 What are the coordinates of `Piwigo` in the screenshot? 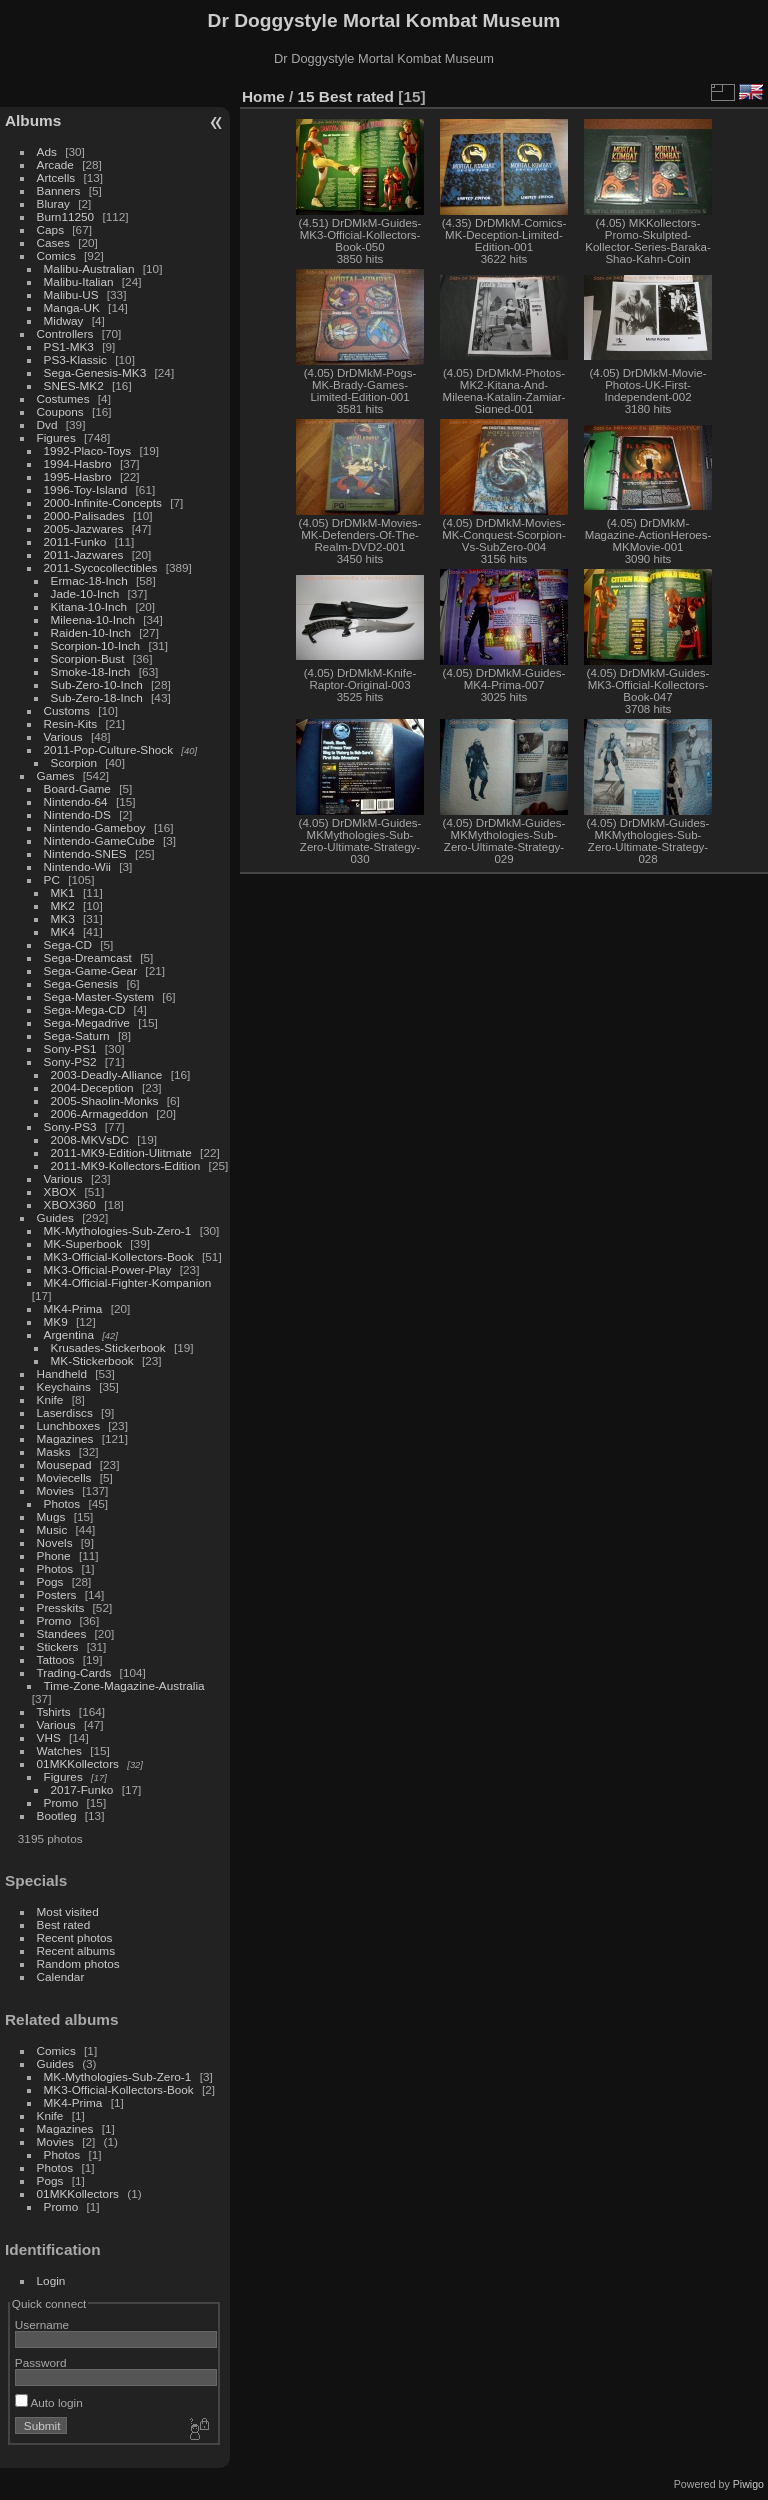 It's located at (748, 2484).